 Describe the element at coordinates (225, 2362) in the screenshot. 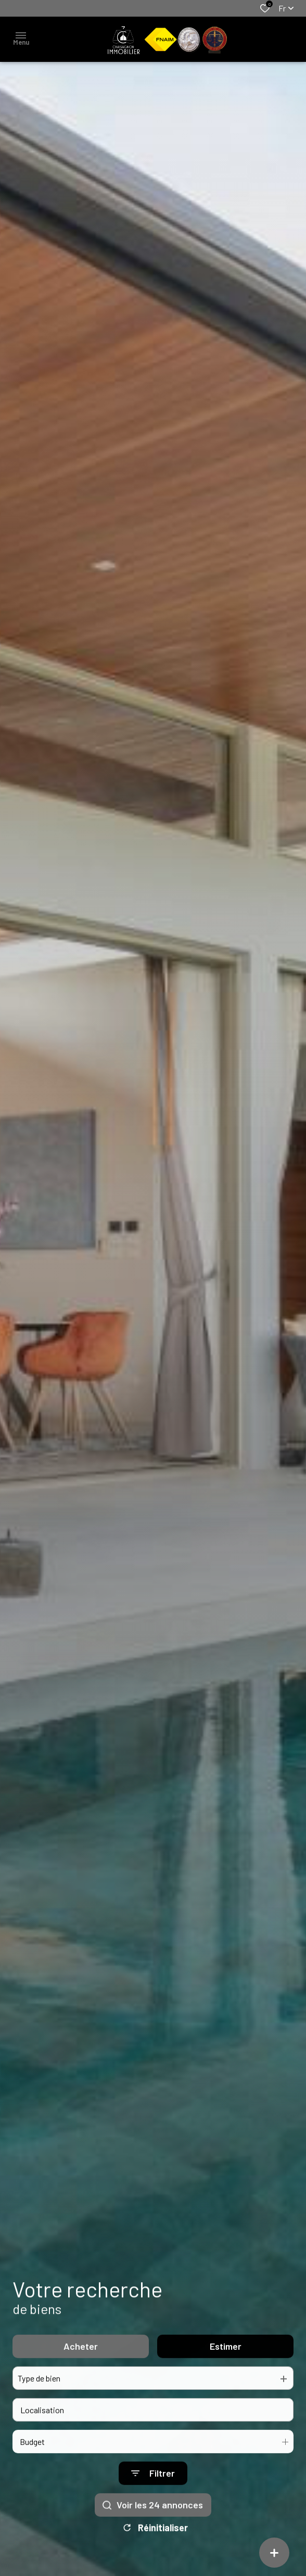

I see `Estimer` at that location.